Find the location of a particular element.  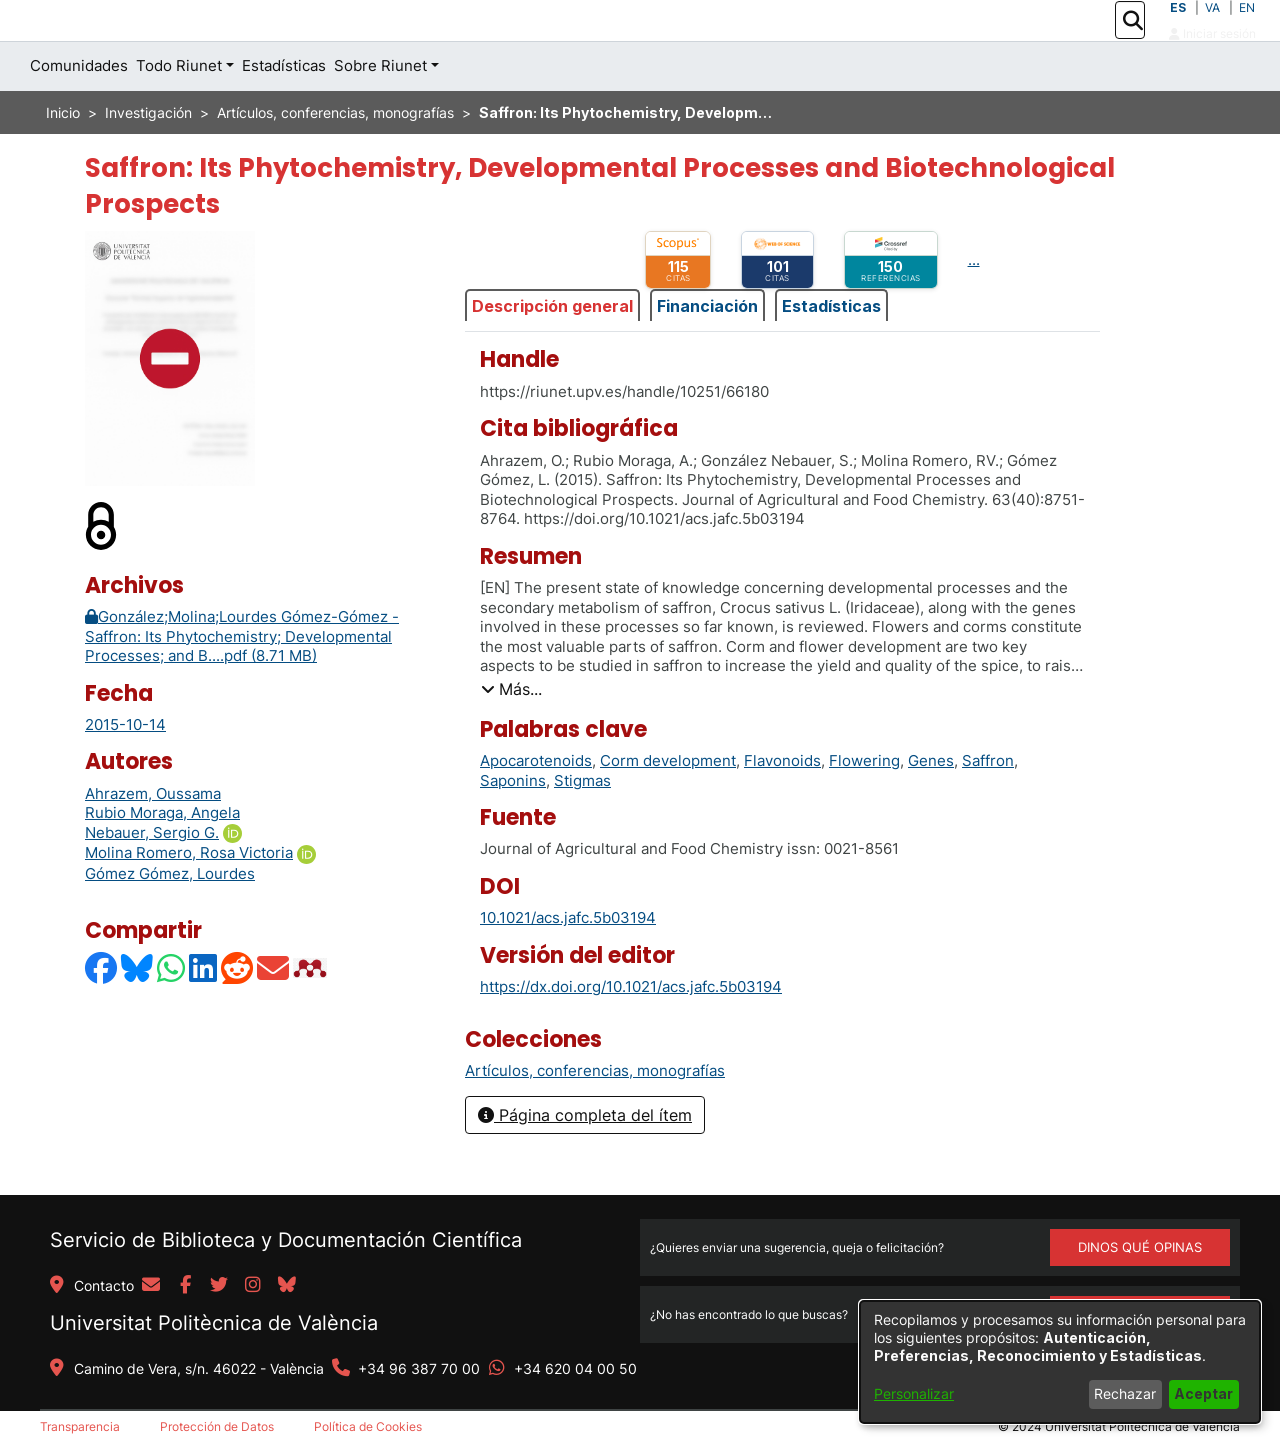

Inicio [link] is located at coordinates (63, 157).